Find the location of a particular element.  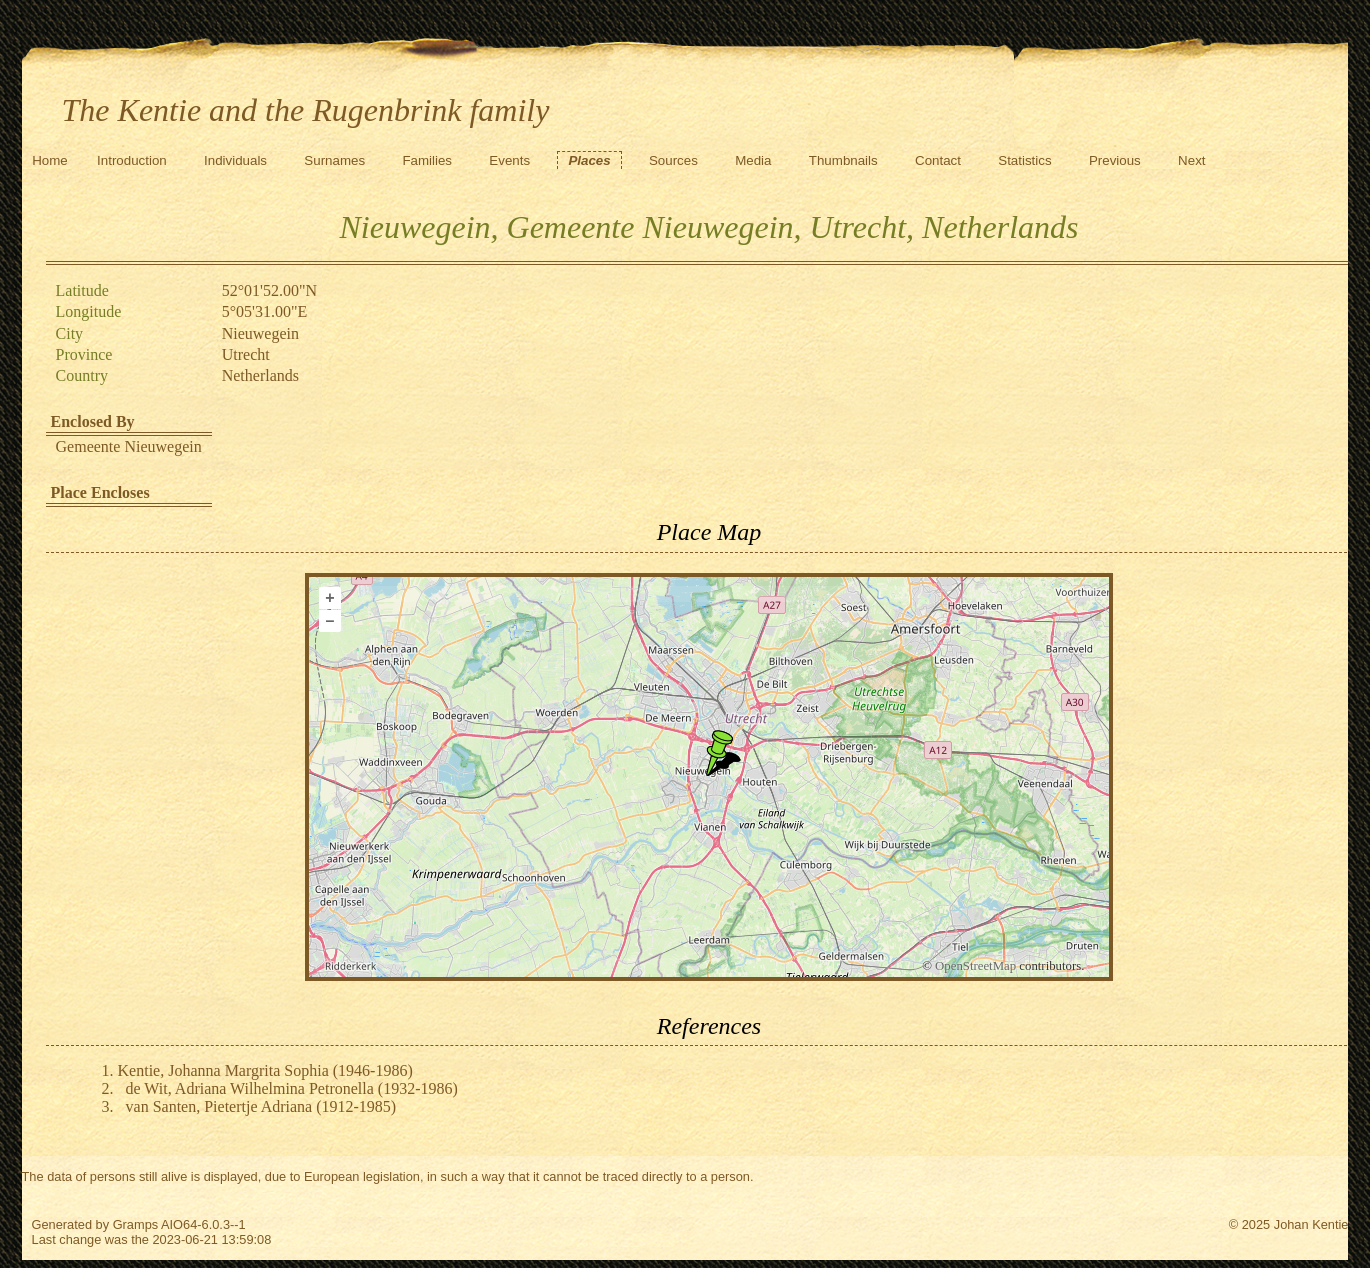

van Santen, Pietertje Adriana (1912-1985) is located at coordinates (261, 1106).